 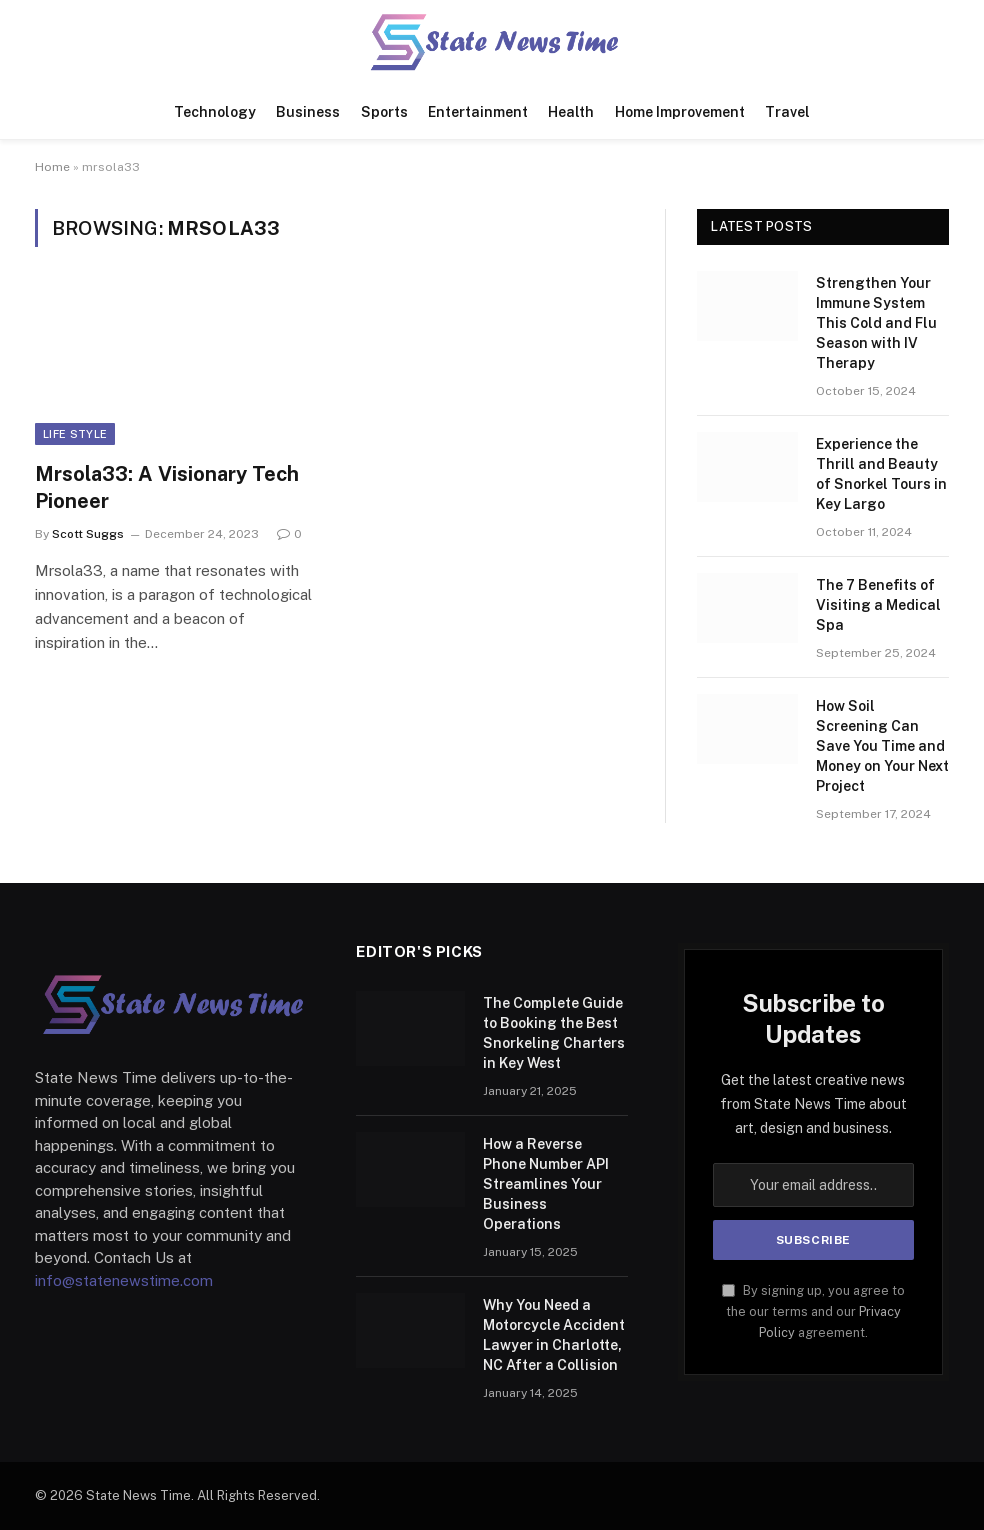 I want to click on The Complete Guide to Booking the Best Snorkeling Charters in Key West, so click(x=554, y=1033).